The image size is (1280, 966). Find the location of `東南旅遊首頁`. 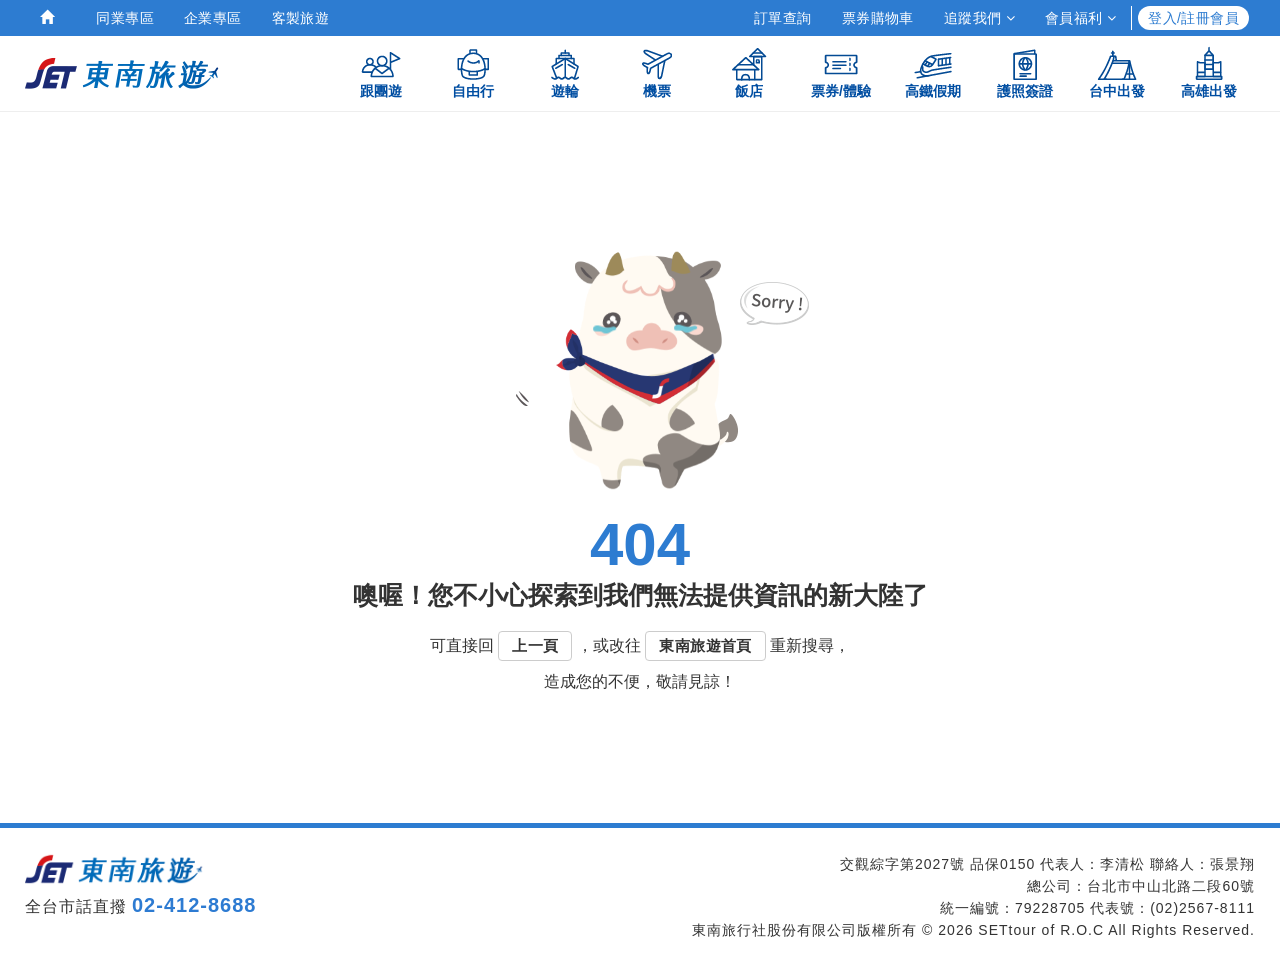

東南旅遊首頁 is located at coordinates (705, 645).